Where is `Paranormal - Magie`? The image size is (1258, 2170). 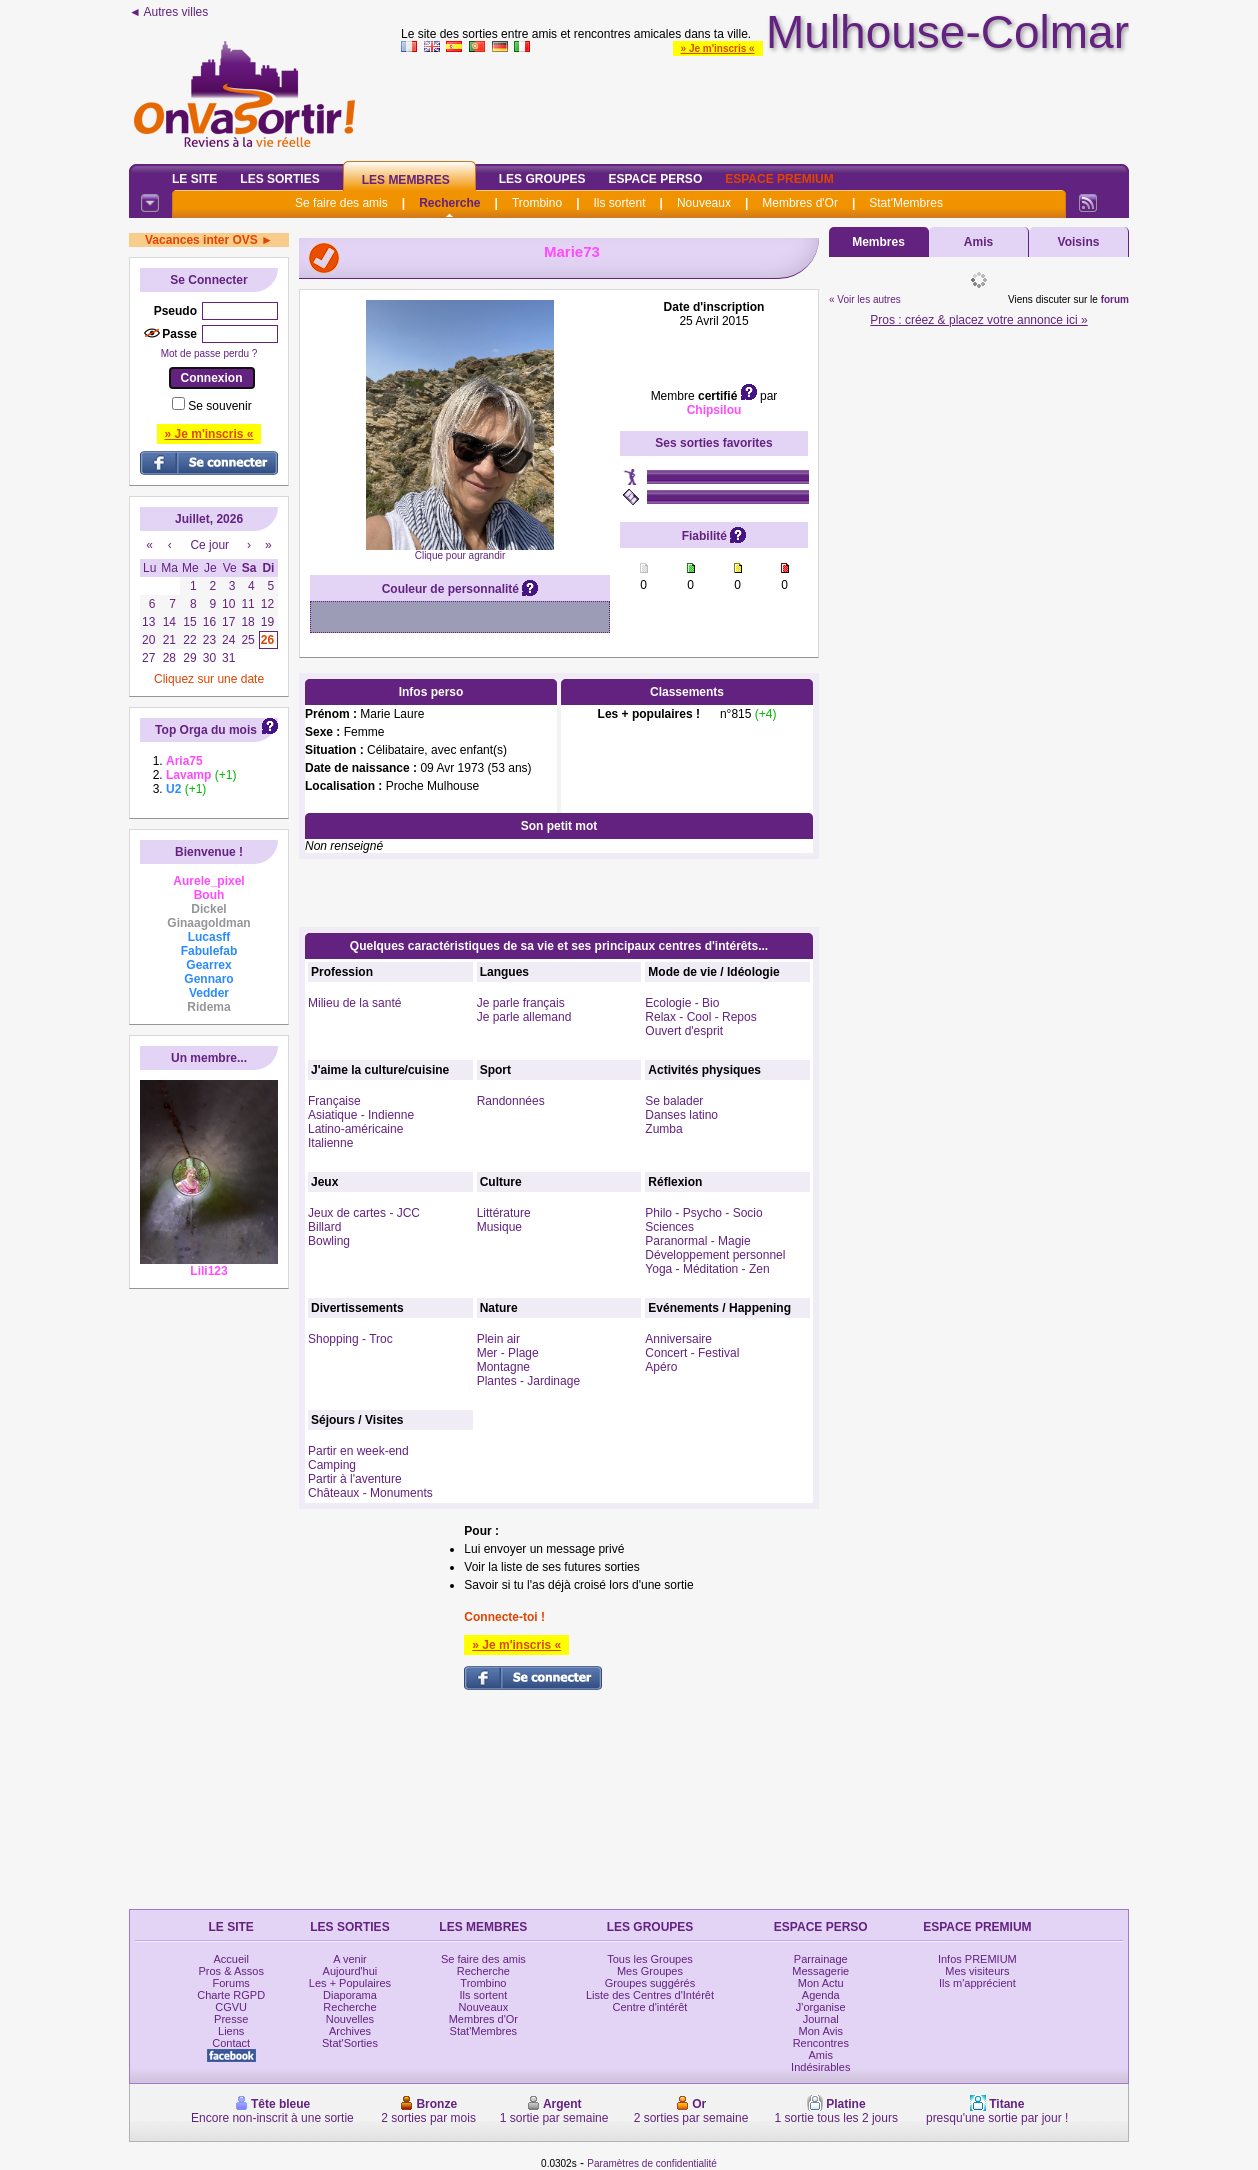
Paranormal - Magie is located at coordinates (697, 1241).